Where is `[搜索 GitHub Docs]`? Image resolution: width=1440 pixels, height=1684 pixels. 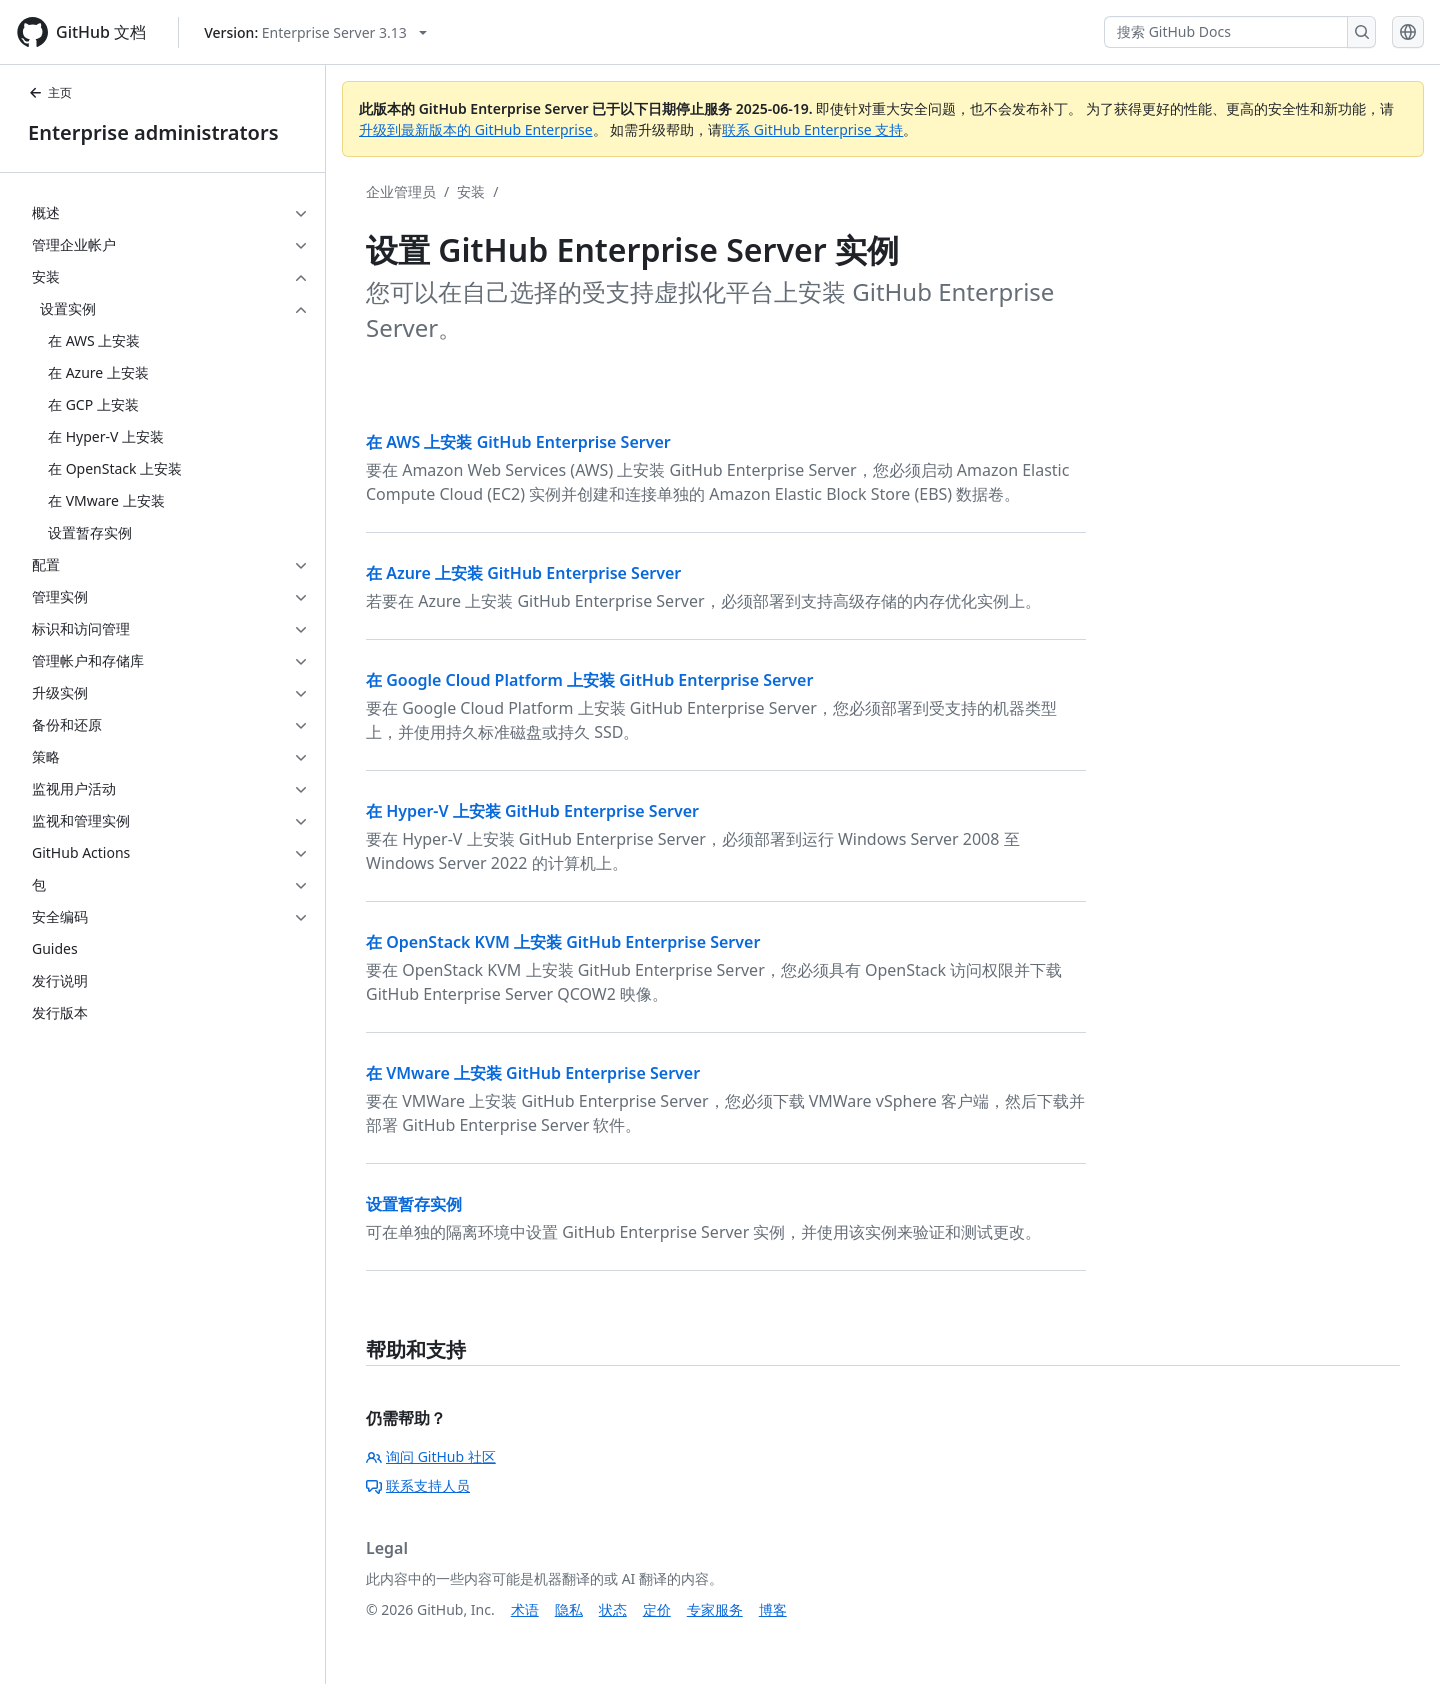
[搜索 GitHub Docs] is located at coordinates (1226, 32).